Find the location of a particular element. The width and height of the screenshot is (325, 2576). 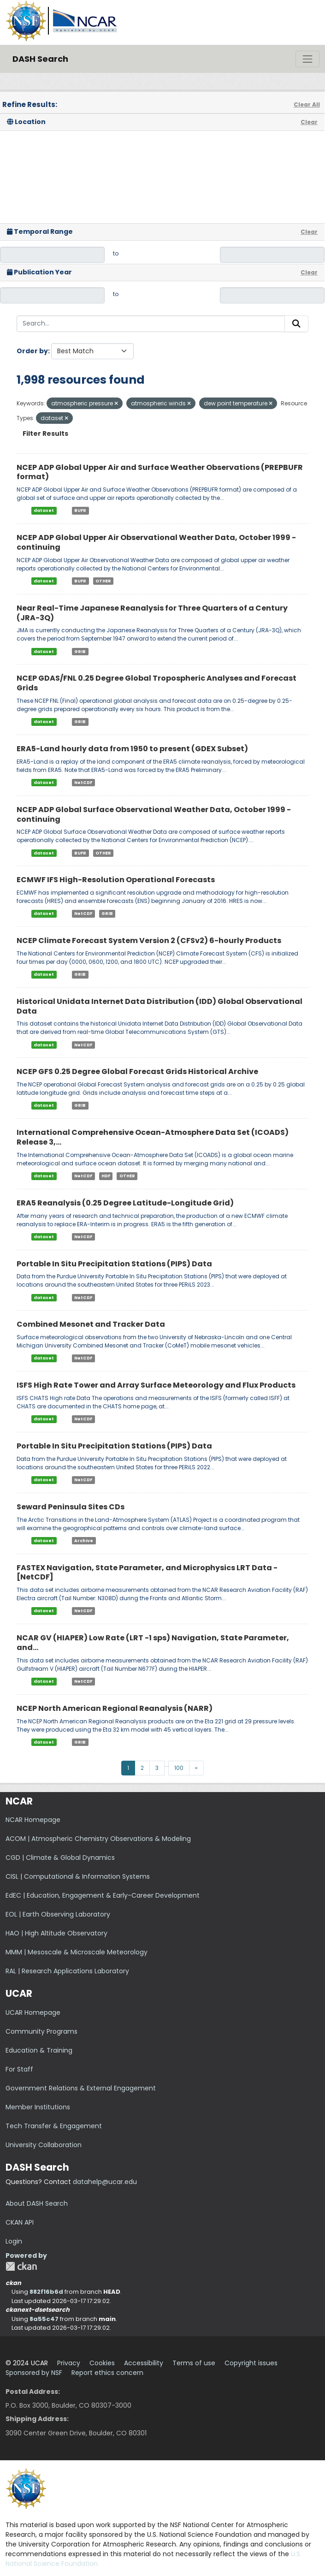

Near Real-Time Japanese Reanalysis for Three Quarters of a Century (JRA-3Q) is located at coordinates (152, 613).